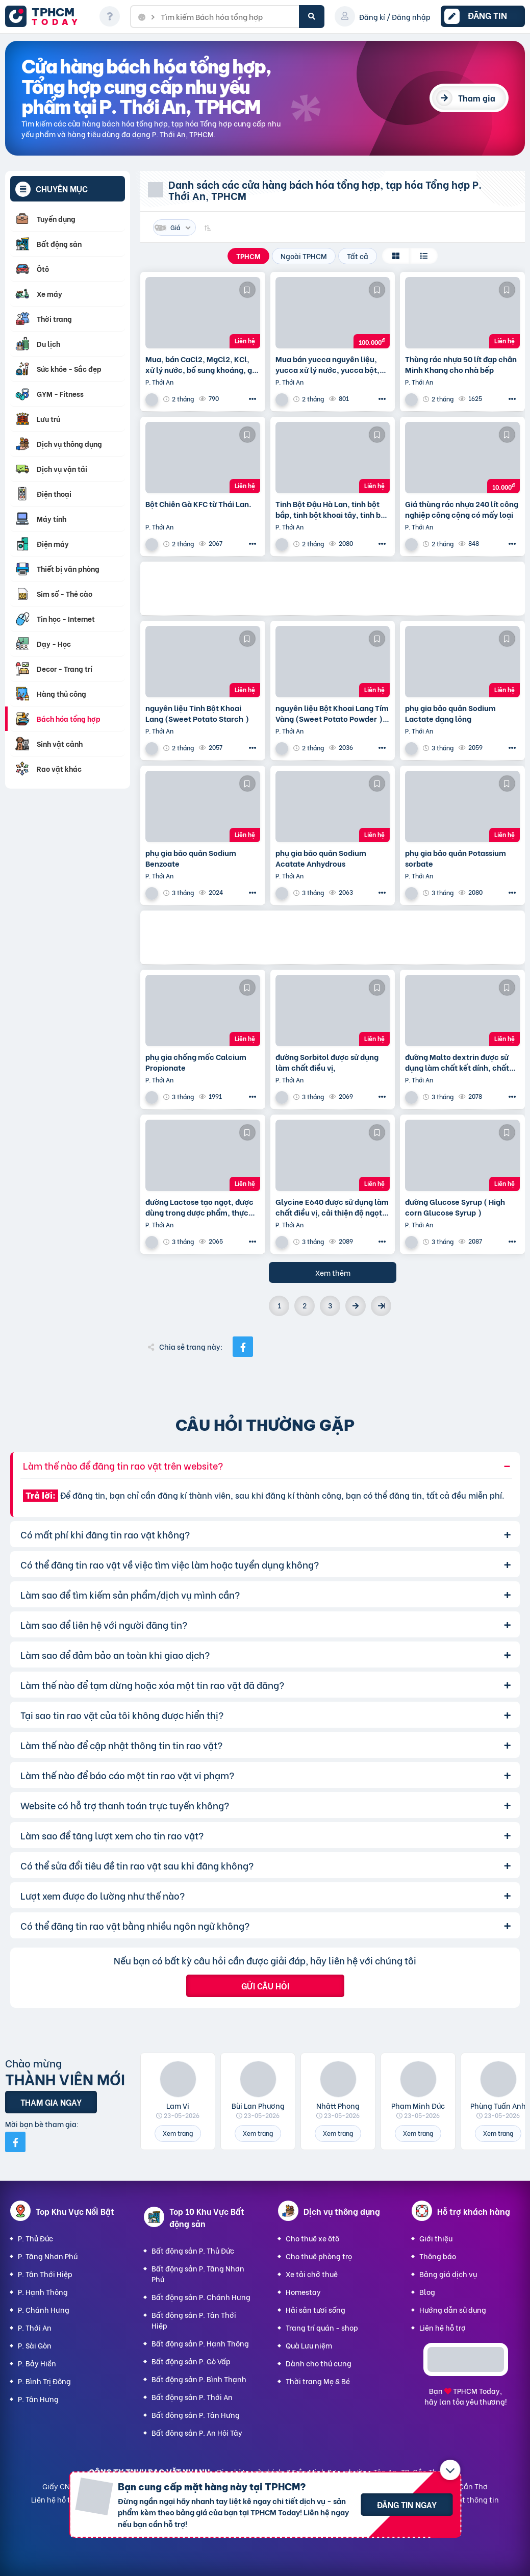 The height and width of the screenshot is (2576, 530). What do you see at coordinates (331, 509) in the screenshot?
I see `Tinh Bột Đậu Hà Lan, tinh bột bắp, tinh bột khoai tây, tinh bột lúa mì` at bounding box center [331, 509].